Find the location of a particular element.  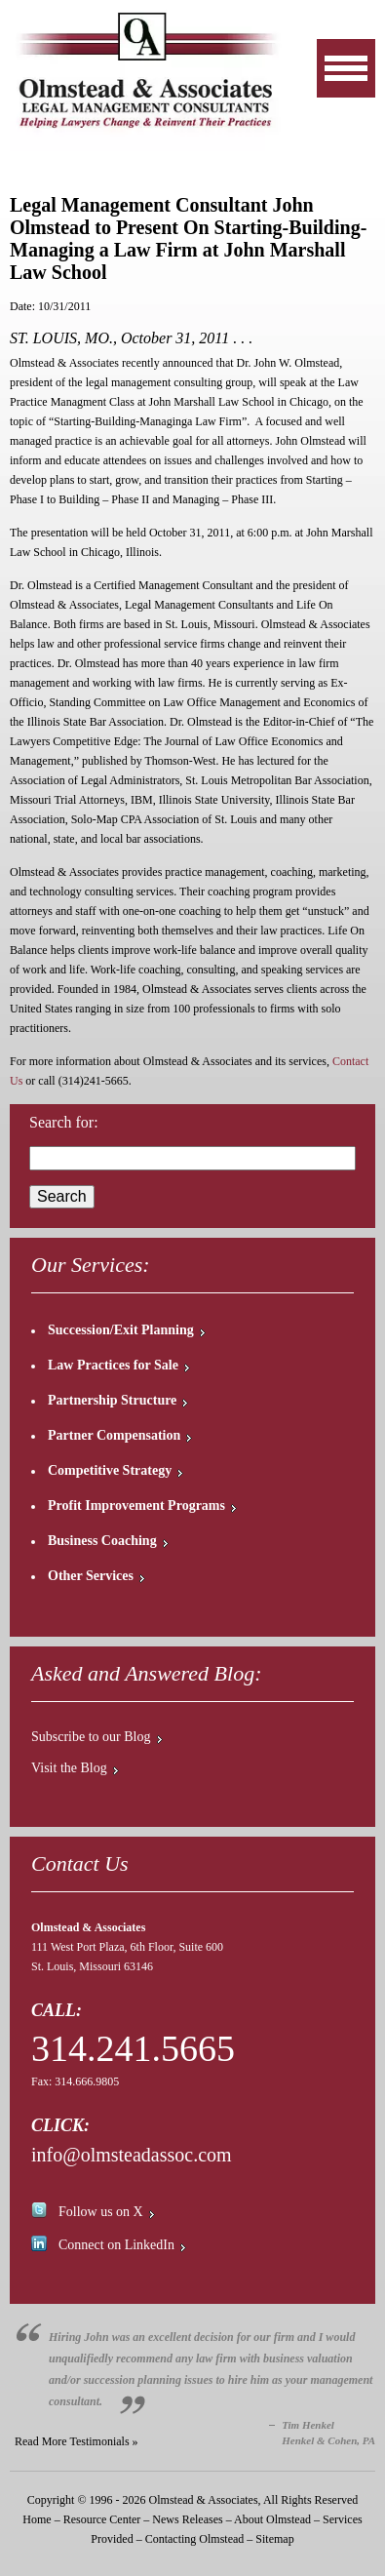

Read More Testimonials is located at coordinates (72, 2441).